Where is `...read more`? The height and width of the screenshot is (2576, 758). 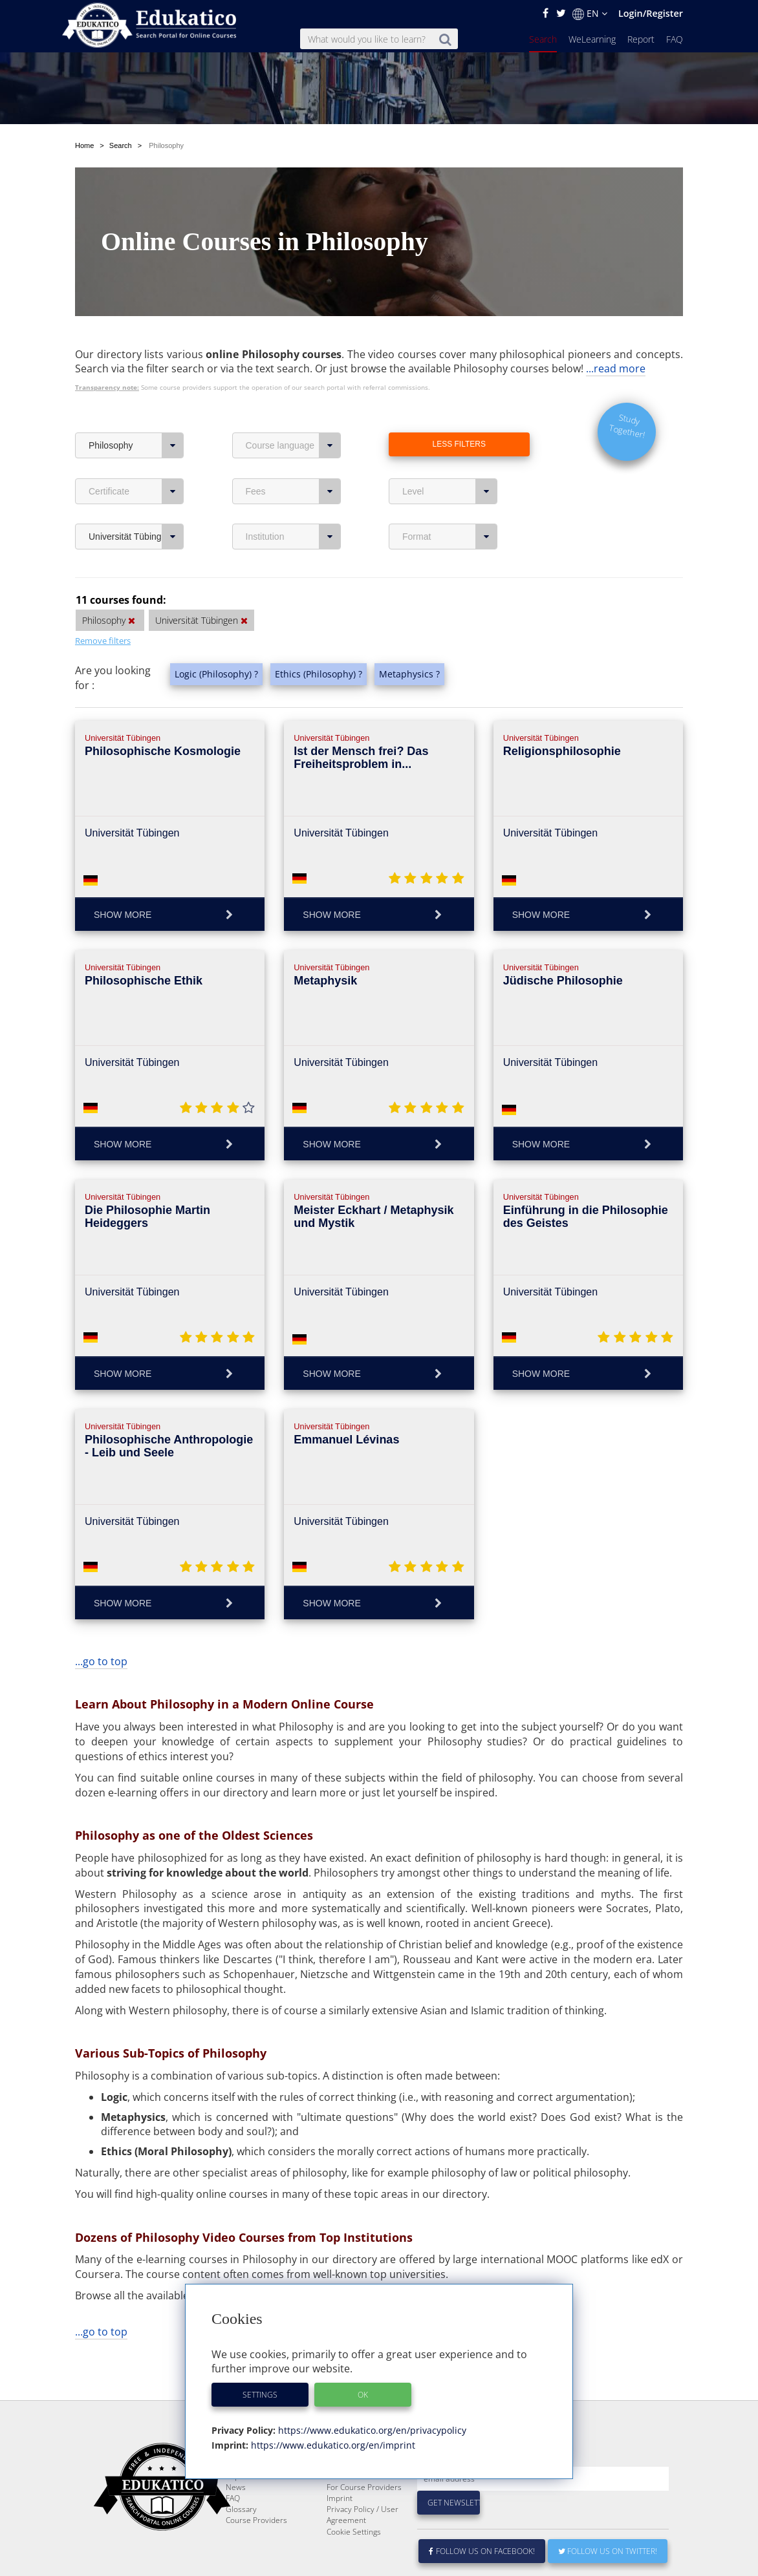
...read more is located at coordinates (615, 368).